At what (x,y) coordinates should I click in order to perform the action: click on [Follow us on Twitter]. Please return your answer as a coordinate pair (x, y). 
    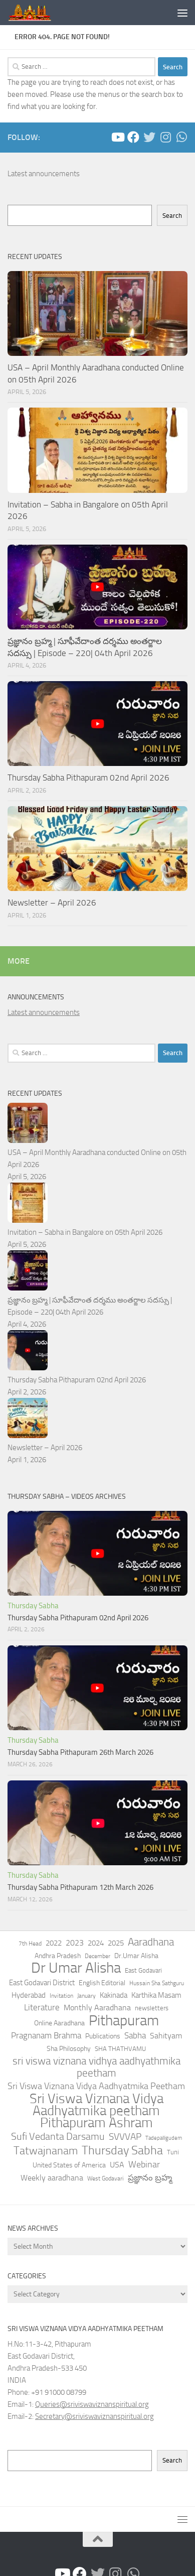
    Looking at the image, I should click on (149, 137).